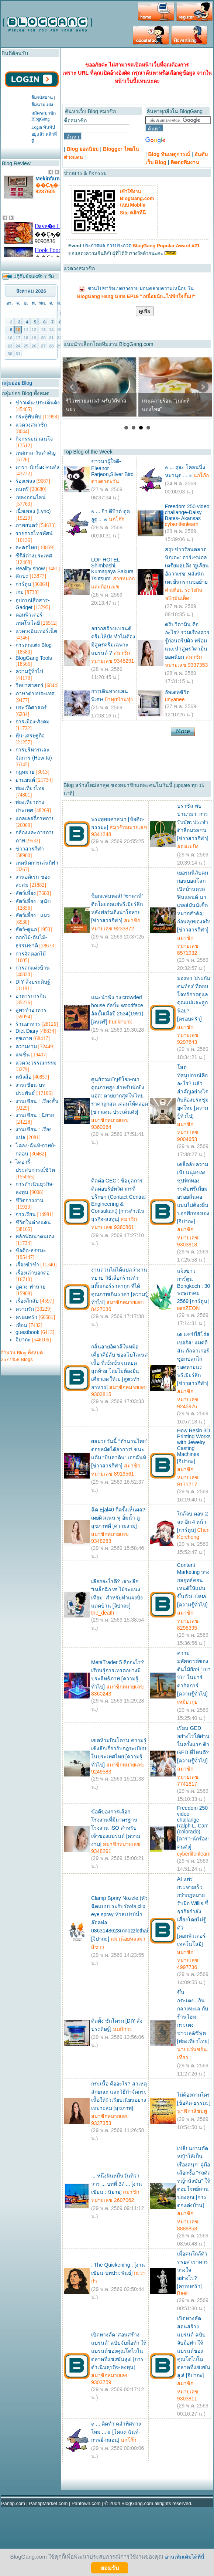 The image size is (214, 2576). What do you see at coordinates (193, 2016) in the screenshot?
I see `ขึ้นกระเตง...กินกลางทะเล กับ ร้านโฮมกระเตงชาวเล&ซีฟูต [ท่องเที่ยวไทย]` at bounding box center [193, 2016].